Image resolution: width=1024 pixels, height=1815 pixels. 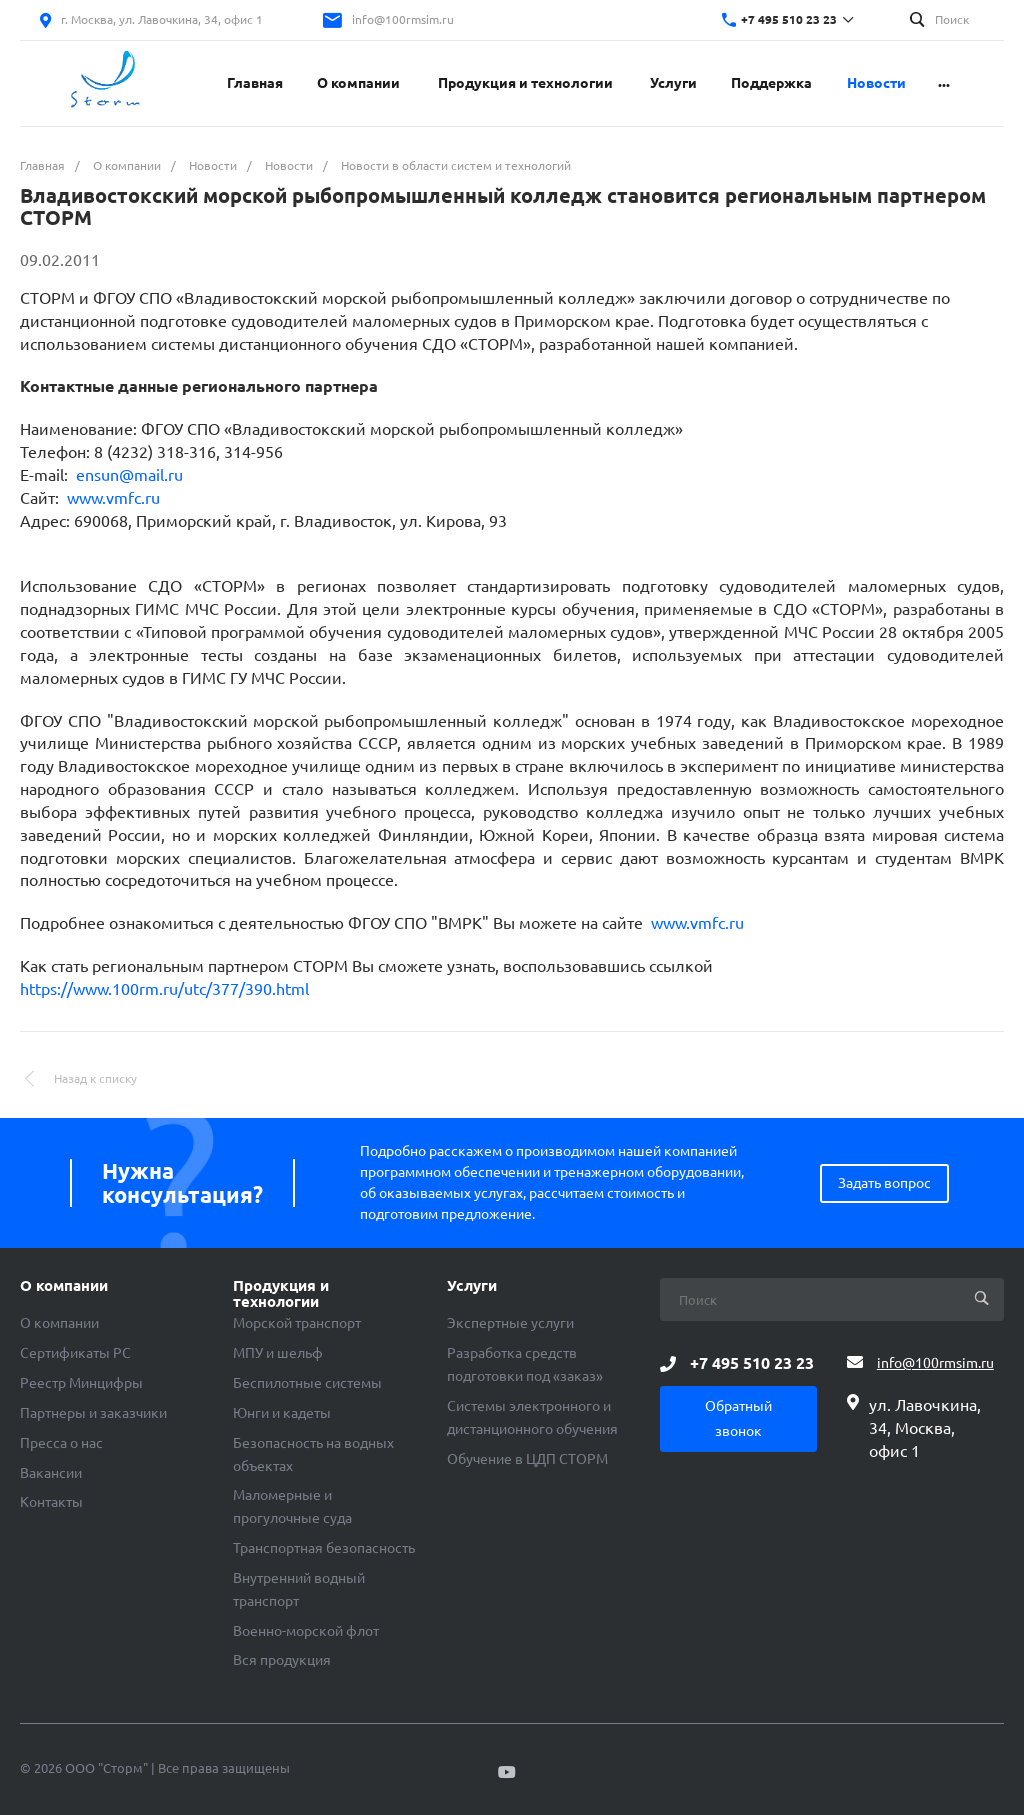 What do you see at coordinates (282, 1660) in the screenshot?
I see `Вся продукция` at bounding box center [282, 1660].